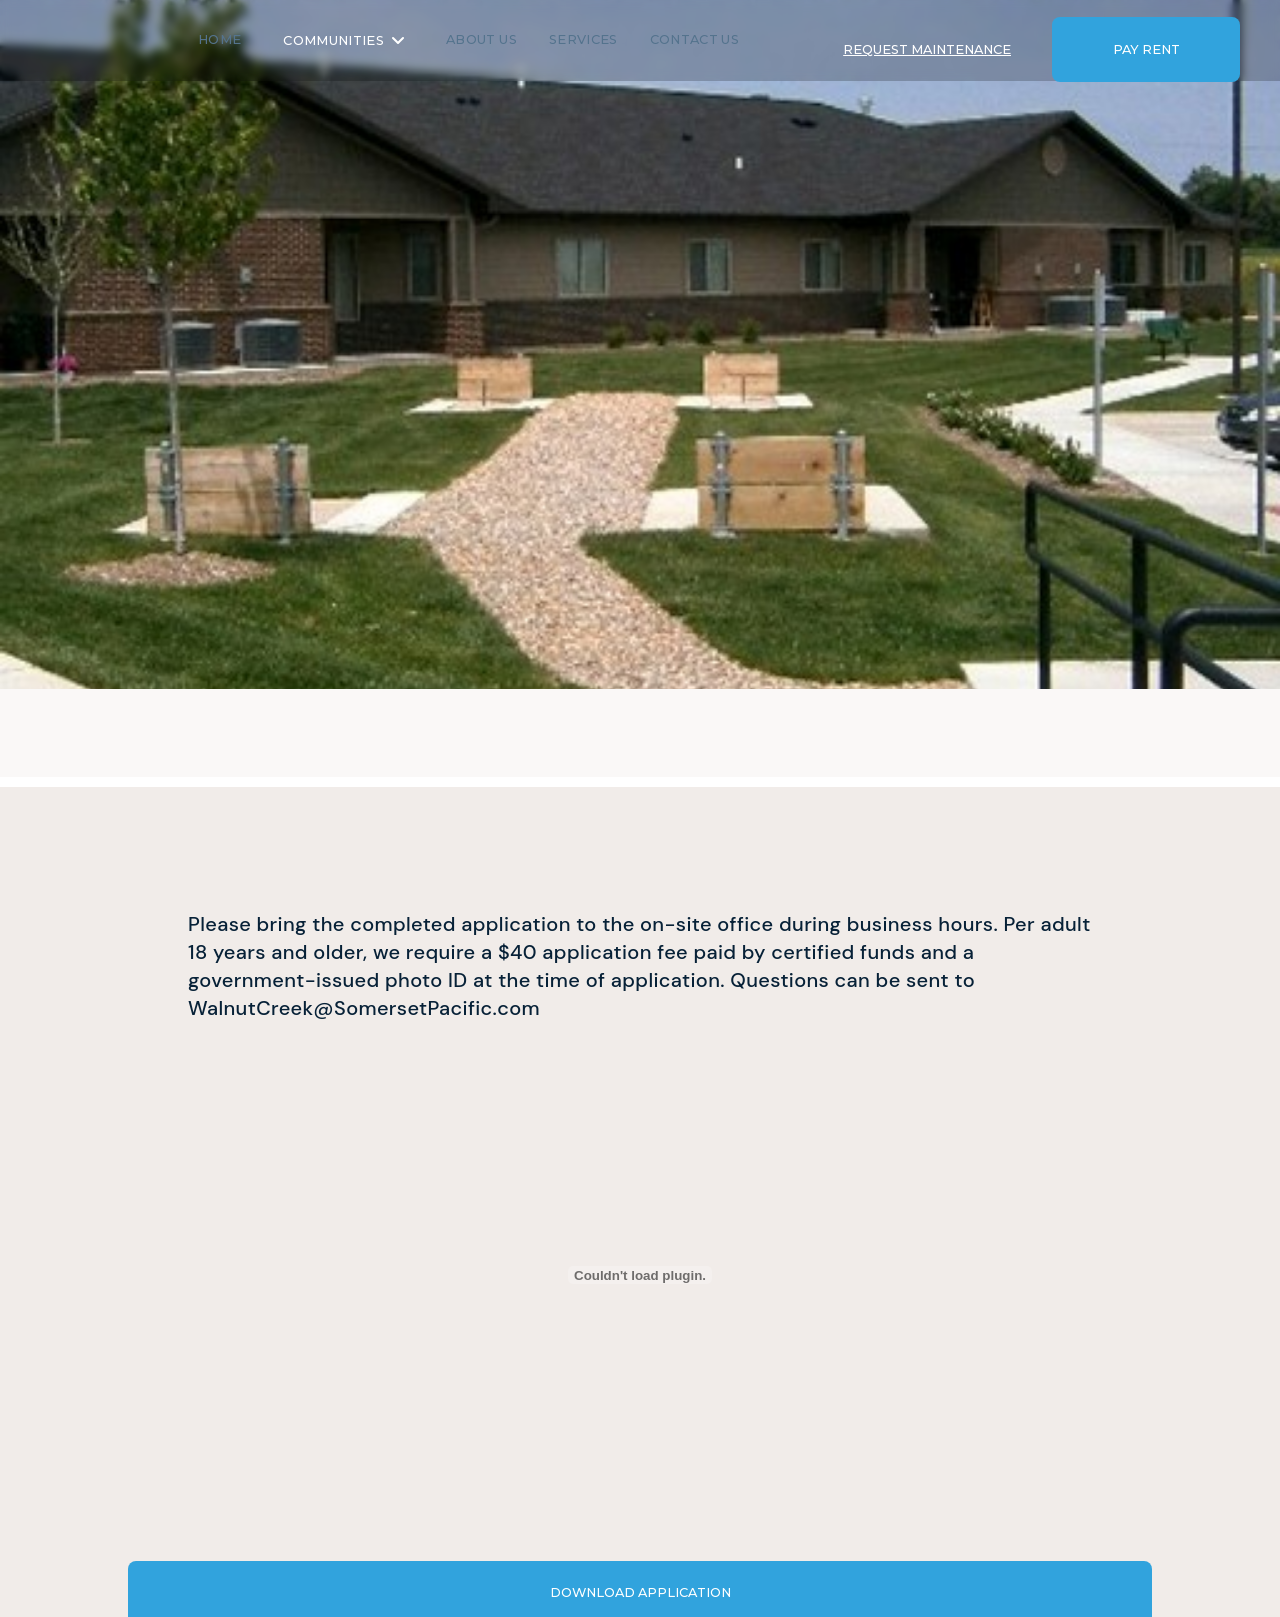 The width and height of the screenshot is (1280, 1617). What do you see at coordinates (365, 39) in the screenshot?
I see `Communities` at bounding box center [365, 39].